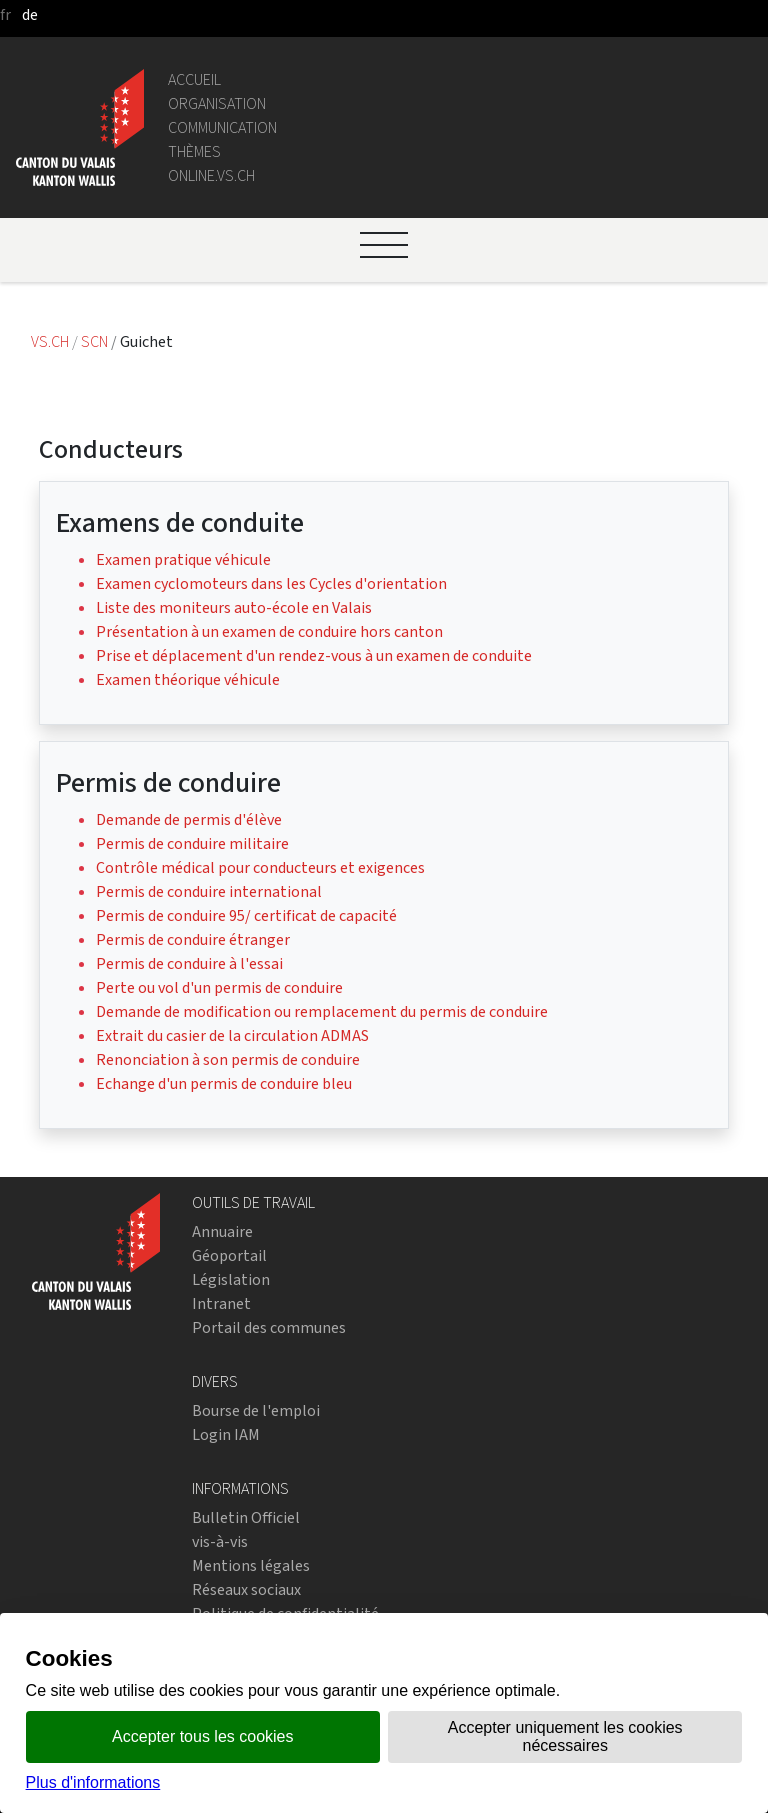 Image resolution: width=768 pixels, height=1813 pixels. I want to click on Examen cyclomoteurs dans les Cycles d'orientation, so click(271, 583).